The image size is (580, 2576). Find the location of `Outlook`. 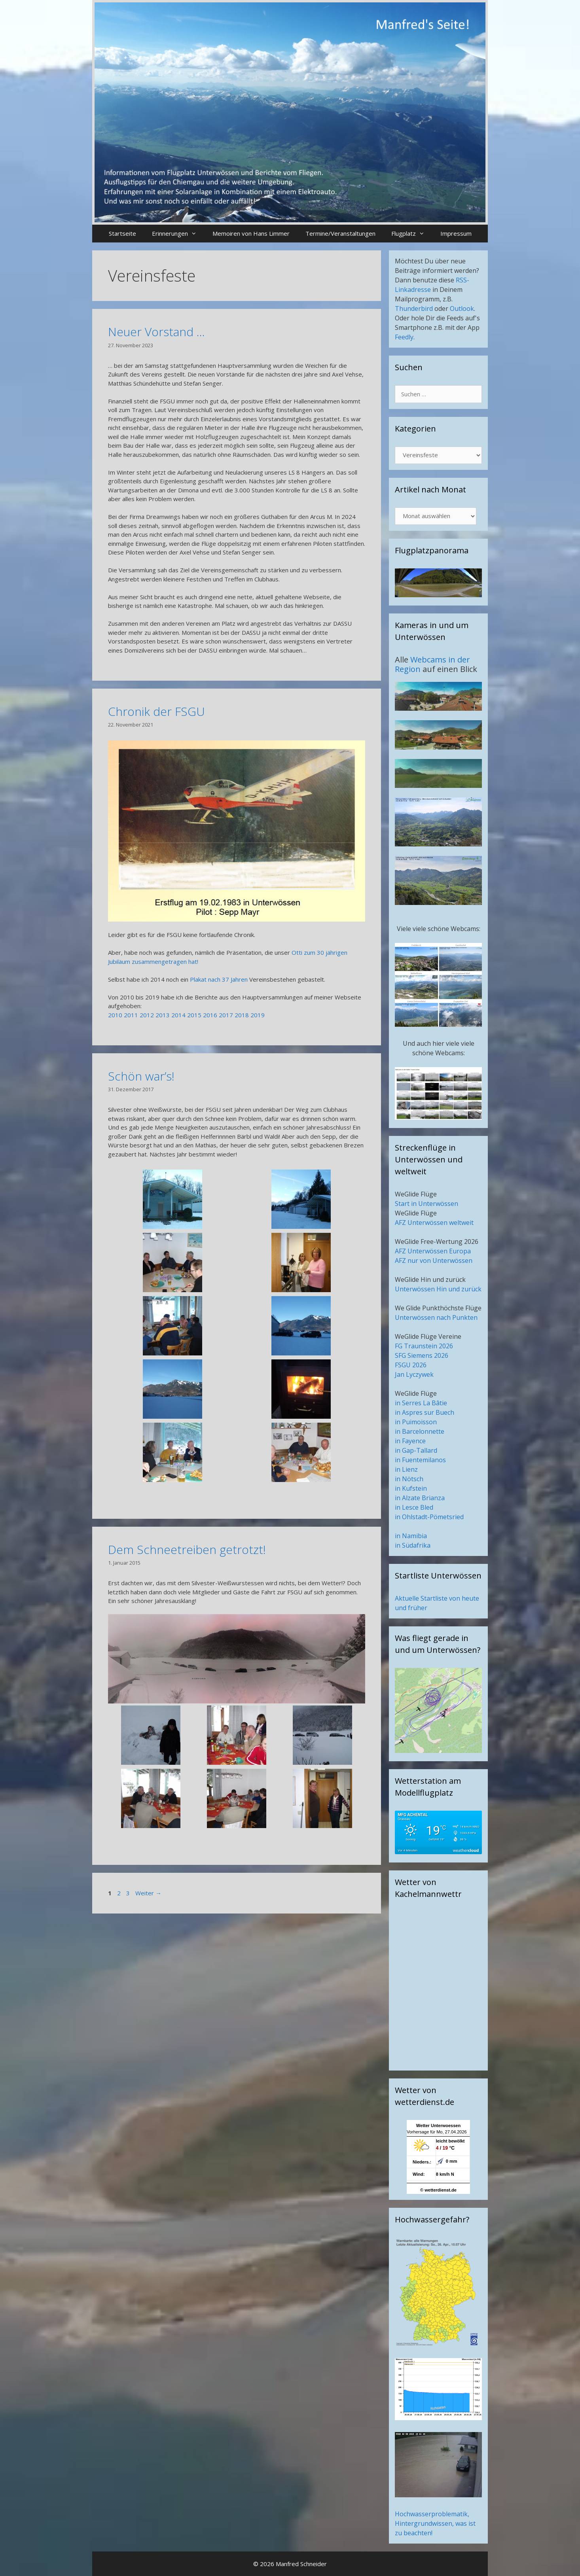

Outlook is located at coordinates (462, 308).